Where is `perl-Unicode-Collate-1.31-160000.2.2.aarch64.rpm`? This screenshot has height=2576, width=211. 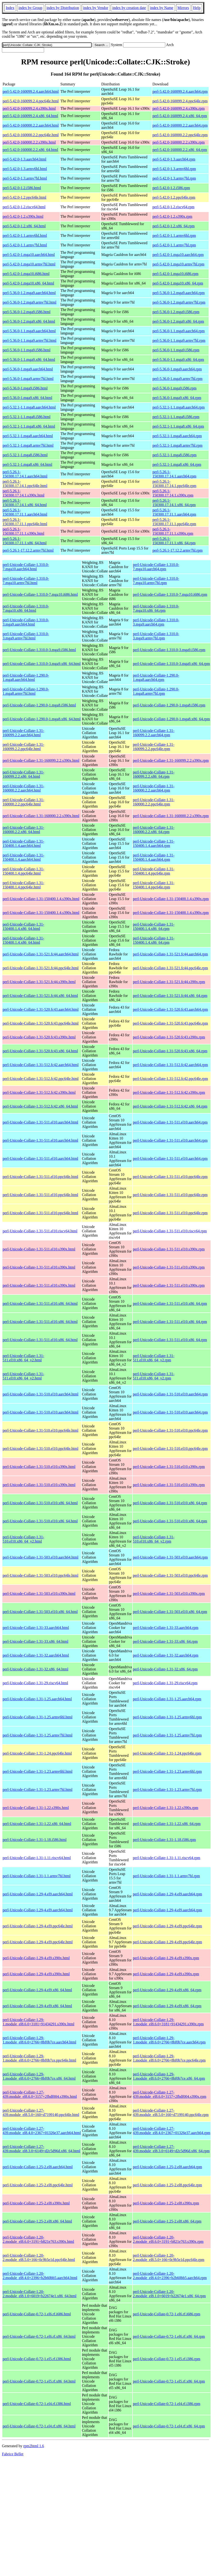
perl-Unicode-Collate-1.31-160000.2.2.aarch64.rpm is located at coordinates (154, 788).